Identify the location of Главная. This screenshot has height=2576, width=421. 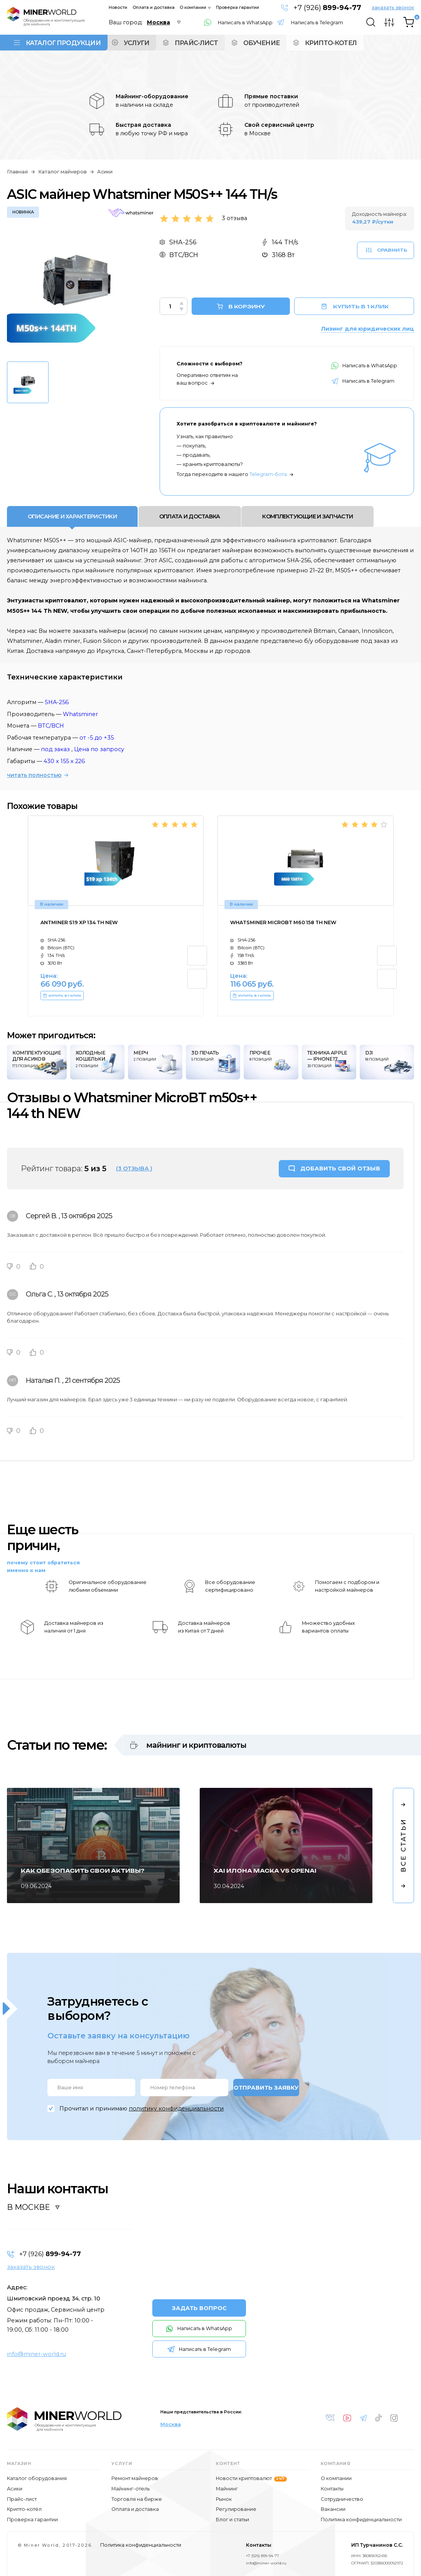
(17, 172).